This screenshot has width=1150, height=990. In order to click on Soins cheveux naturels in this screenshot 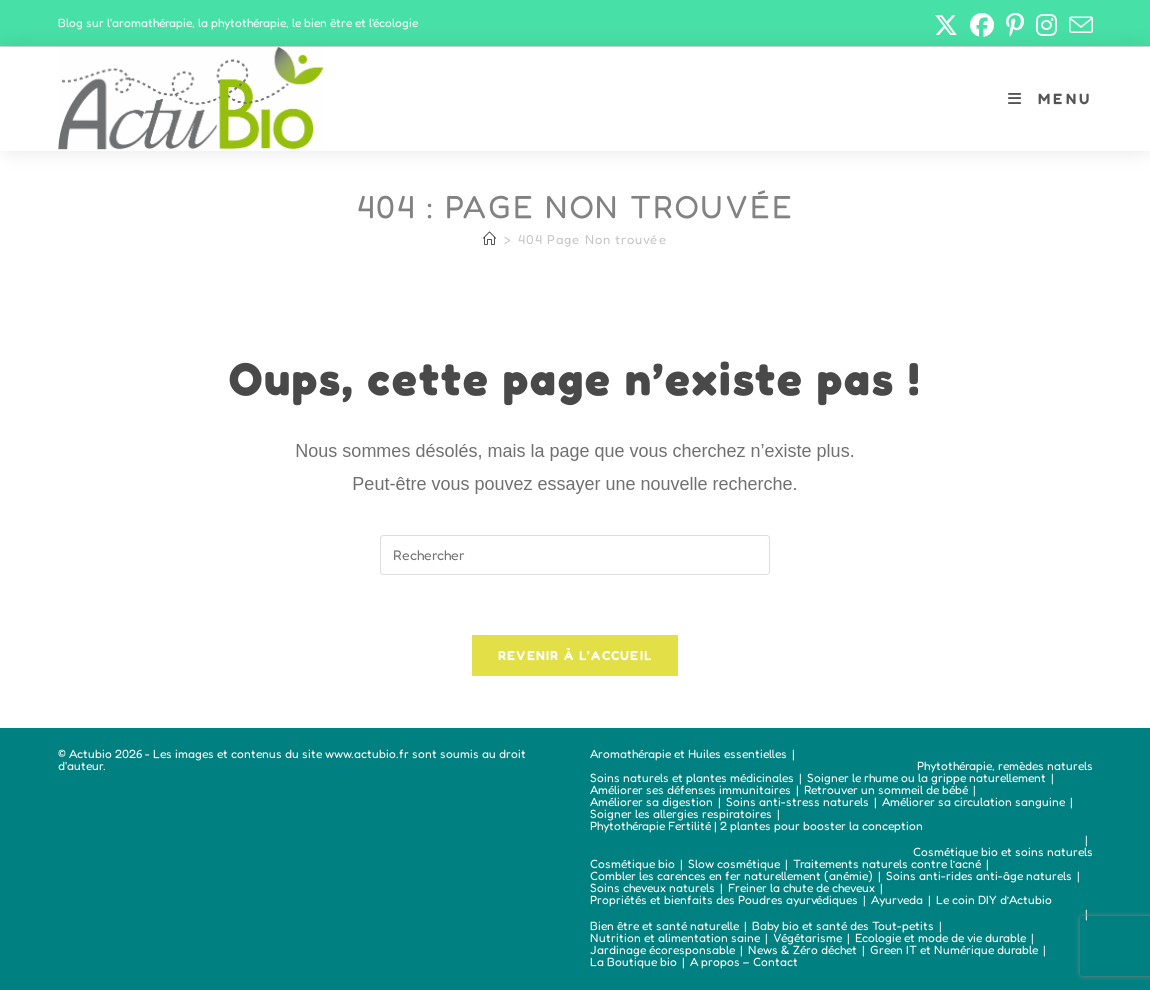, I will do `click(652, 887)`.